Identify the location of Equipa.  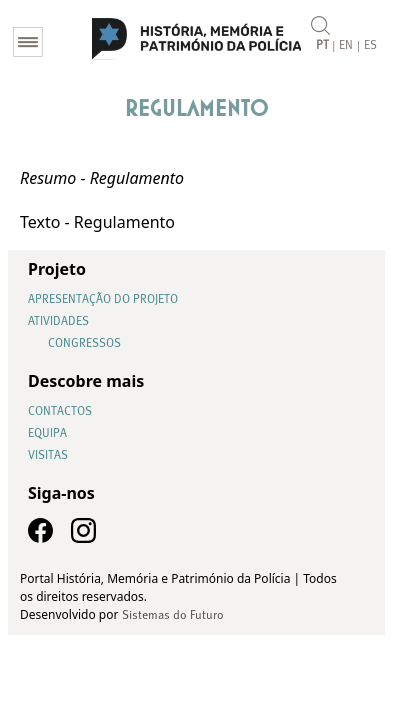
(47, 434).